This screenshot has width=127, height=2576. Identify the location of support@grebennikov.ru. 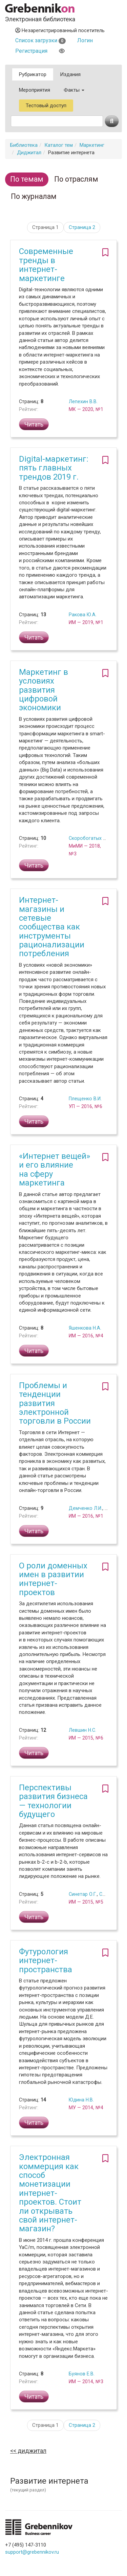
(32, 2552).